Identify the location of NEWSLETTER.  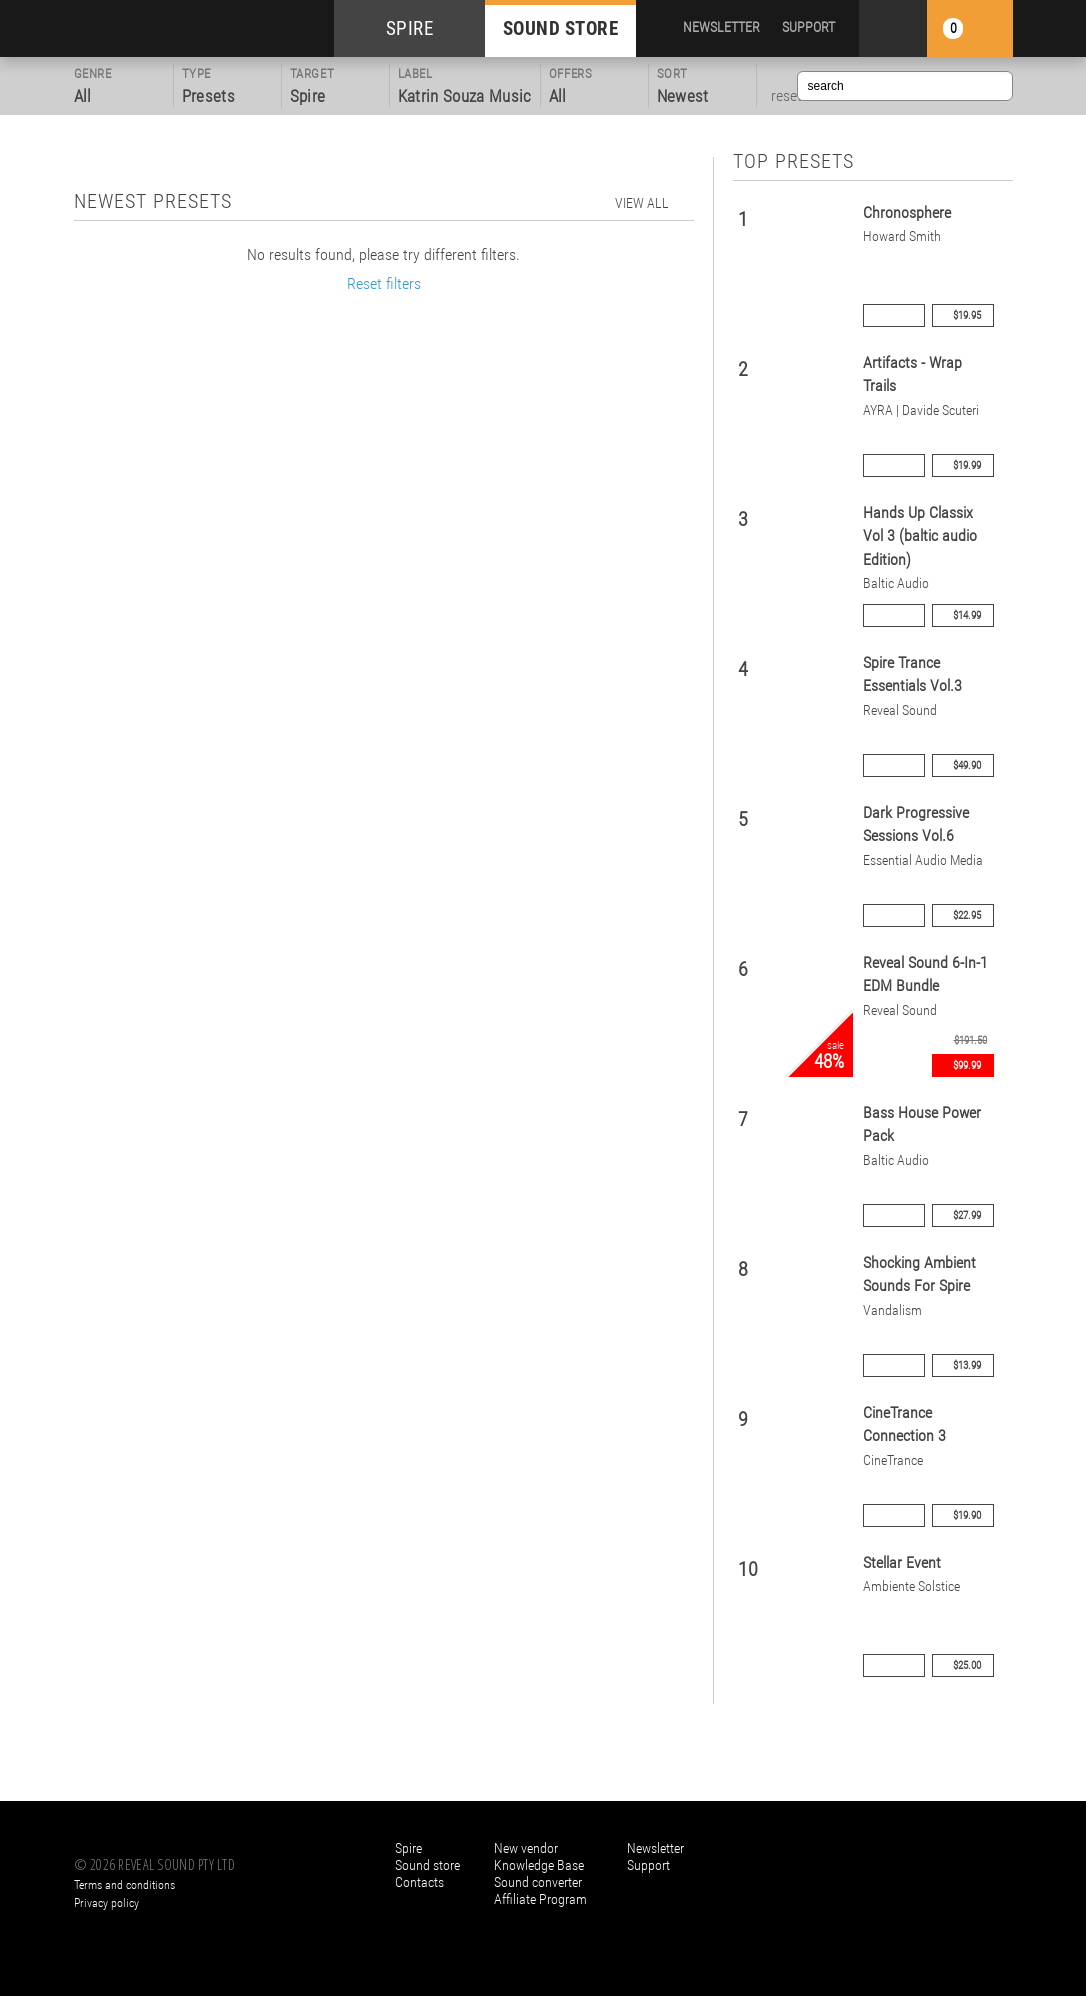
(721, 27).